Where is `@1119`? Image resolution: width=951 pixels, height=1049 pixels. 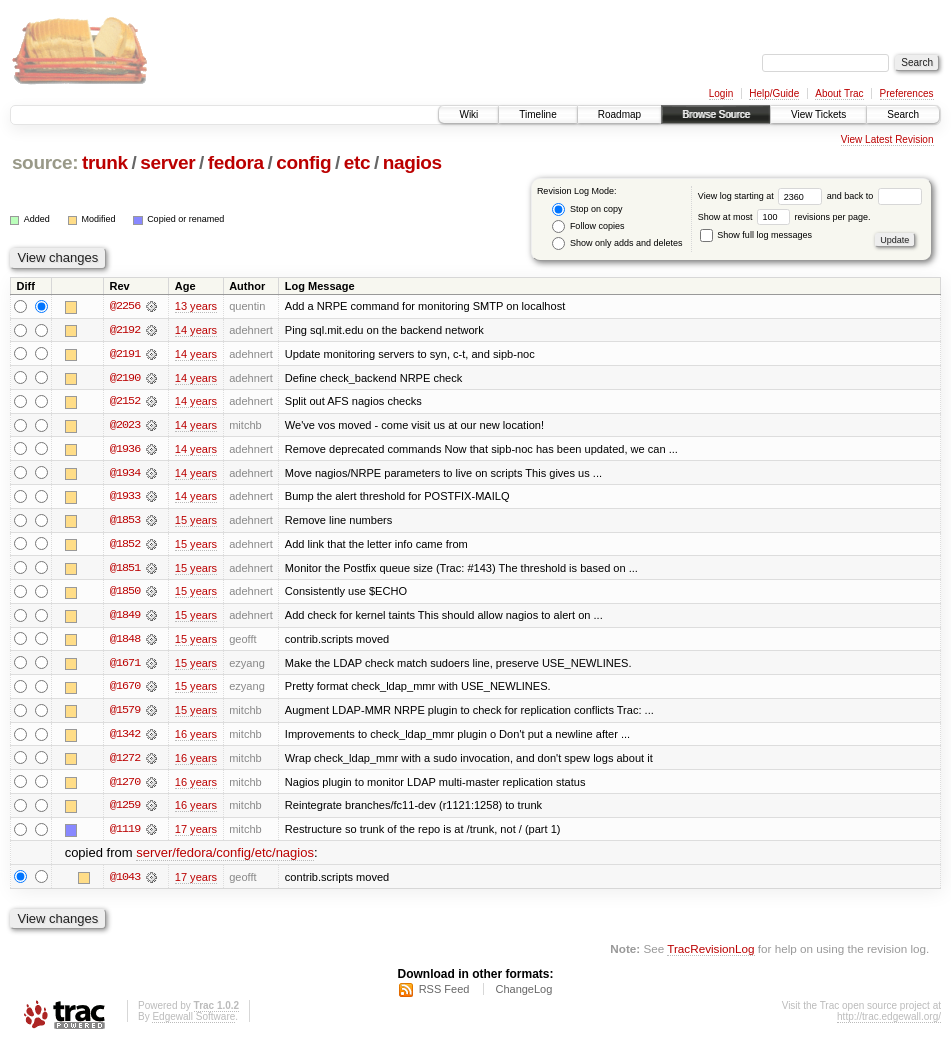 @1119 is located at coordinates (125, 834).